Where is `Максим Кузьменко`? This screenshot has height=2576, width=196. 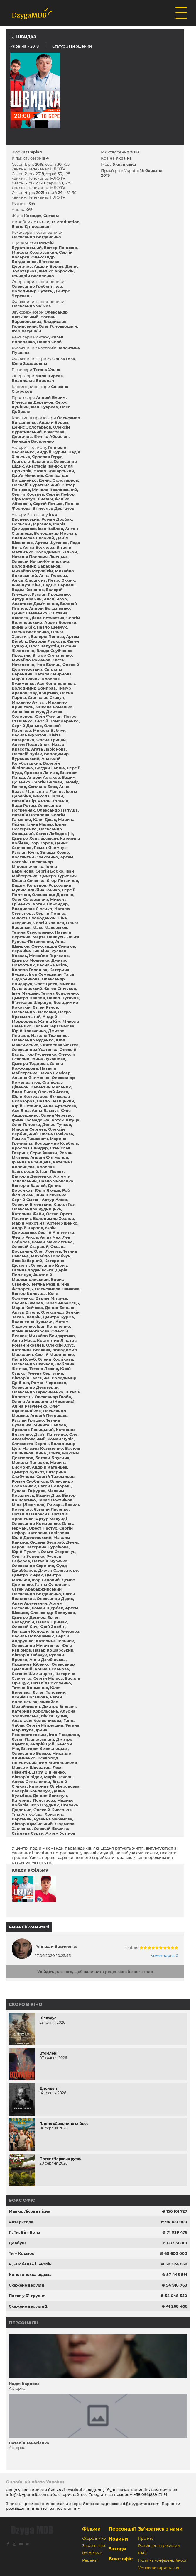 Максим Кузьменко is located at coordinates (42, 1448).